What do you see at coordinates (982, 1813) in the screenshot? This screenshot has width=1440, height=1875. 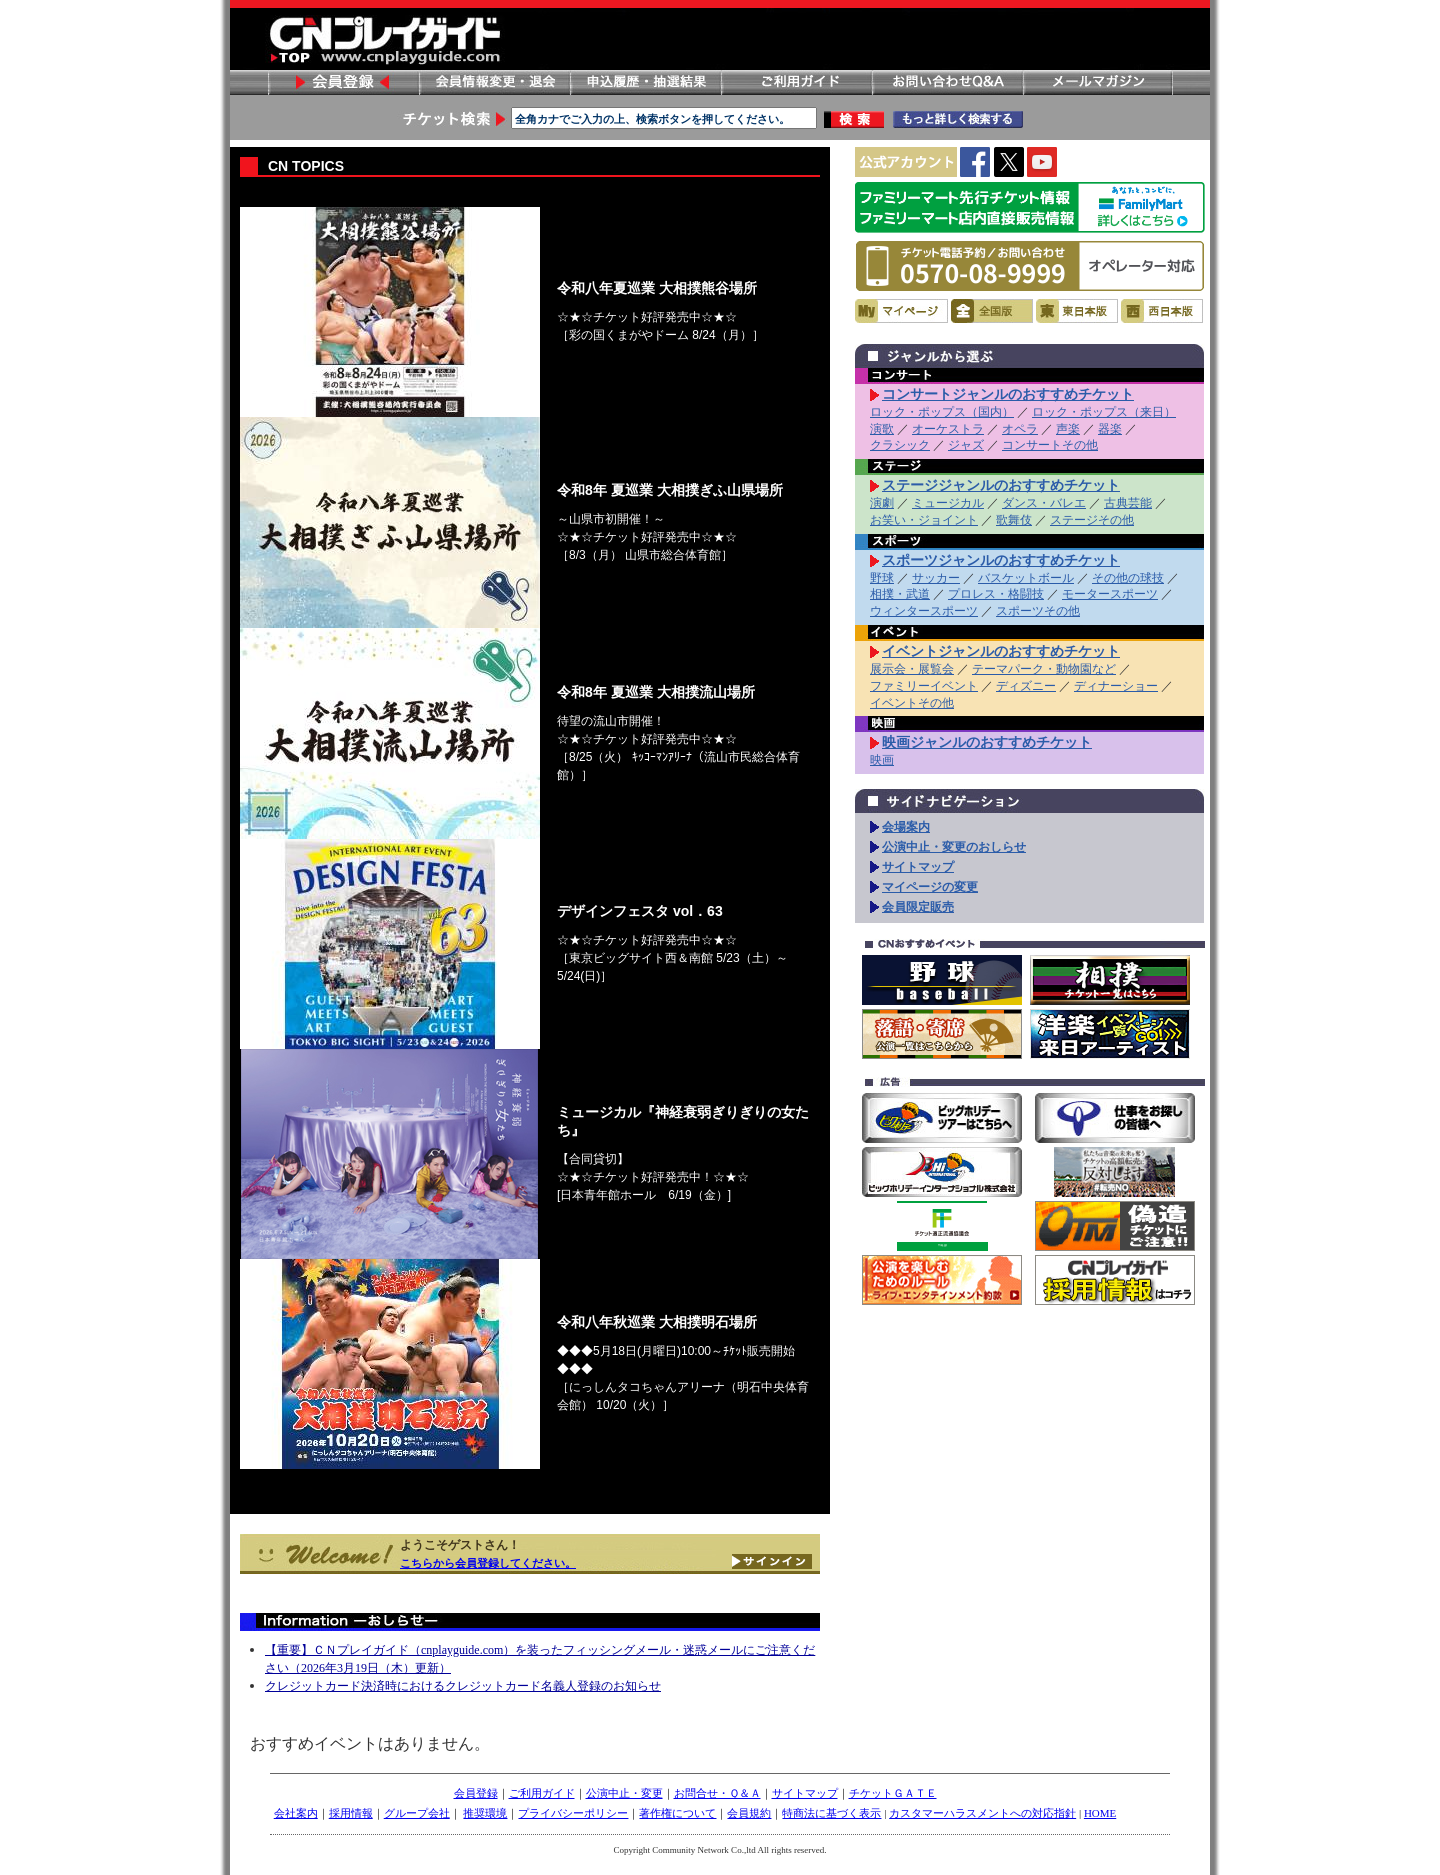 I see `カスタマーハラスメントへの対応指針` at bounding box center [982, 1813].